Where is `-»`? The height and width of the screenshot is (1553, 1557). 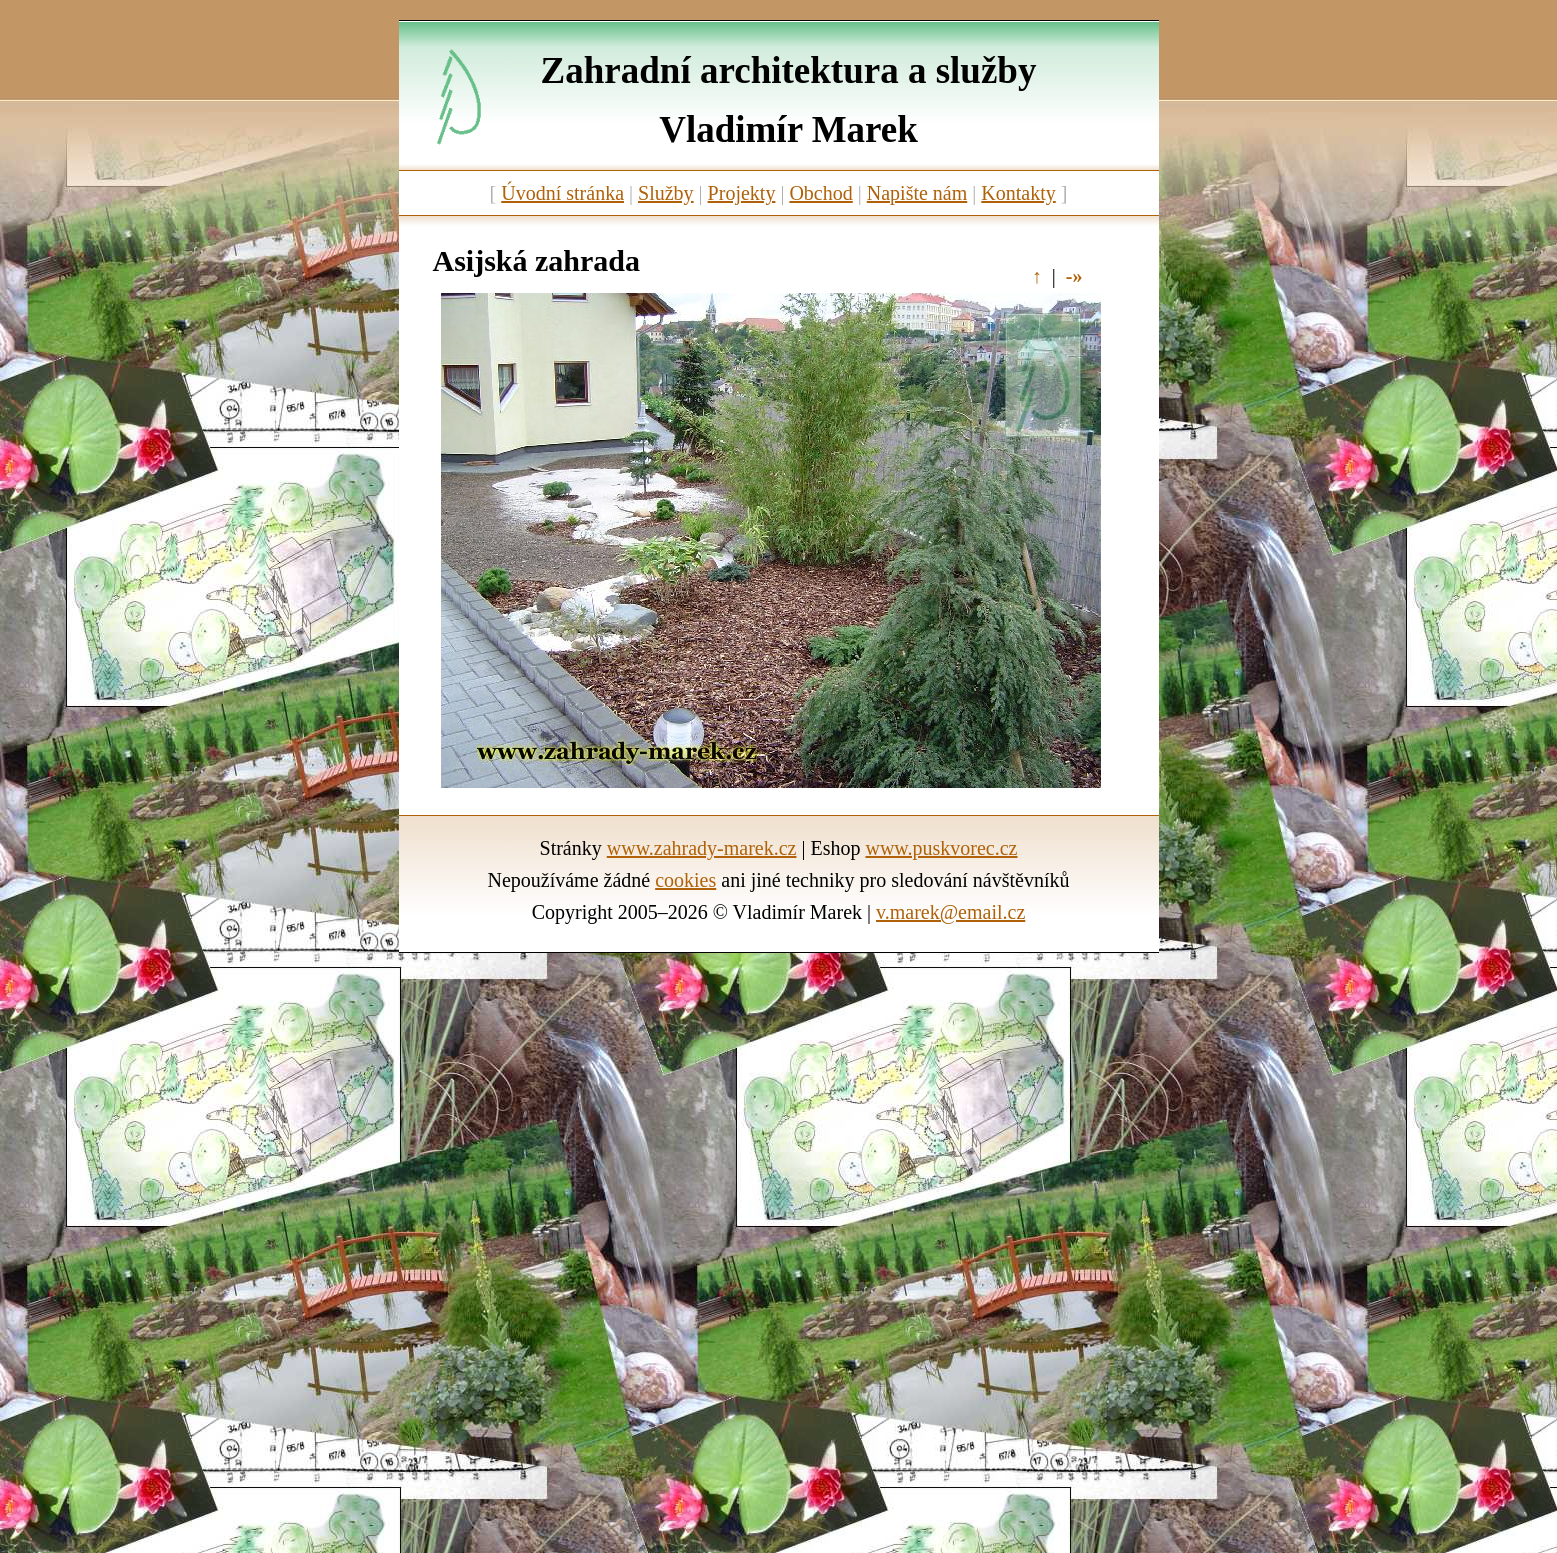
-» is located at coordinates (1074, 276).